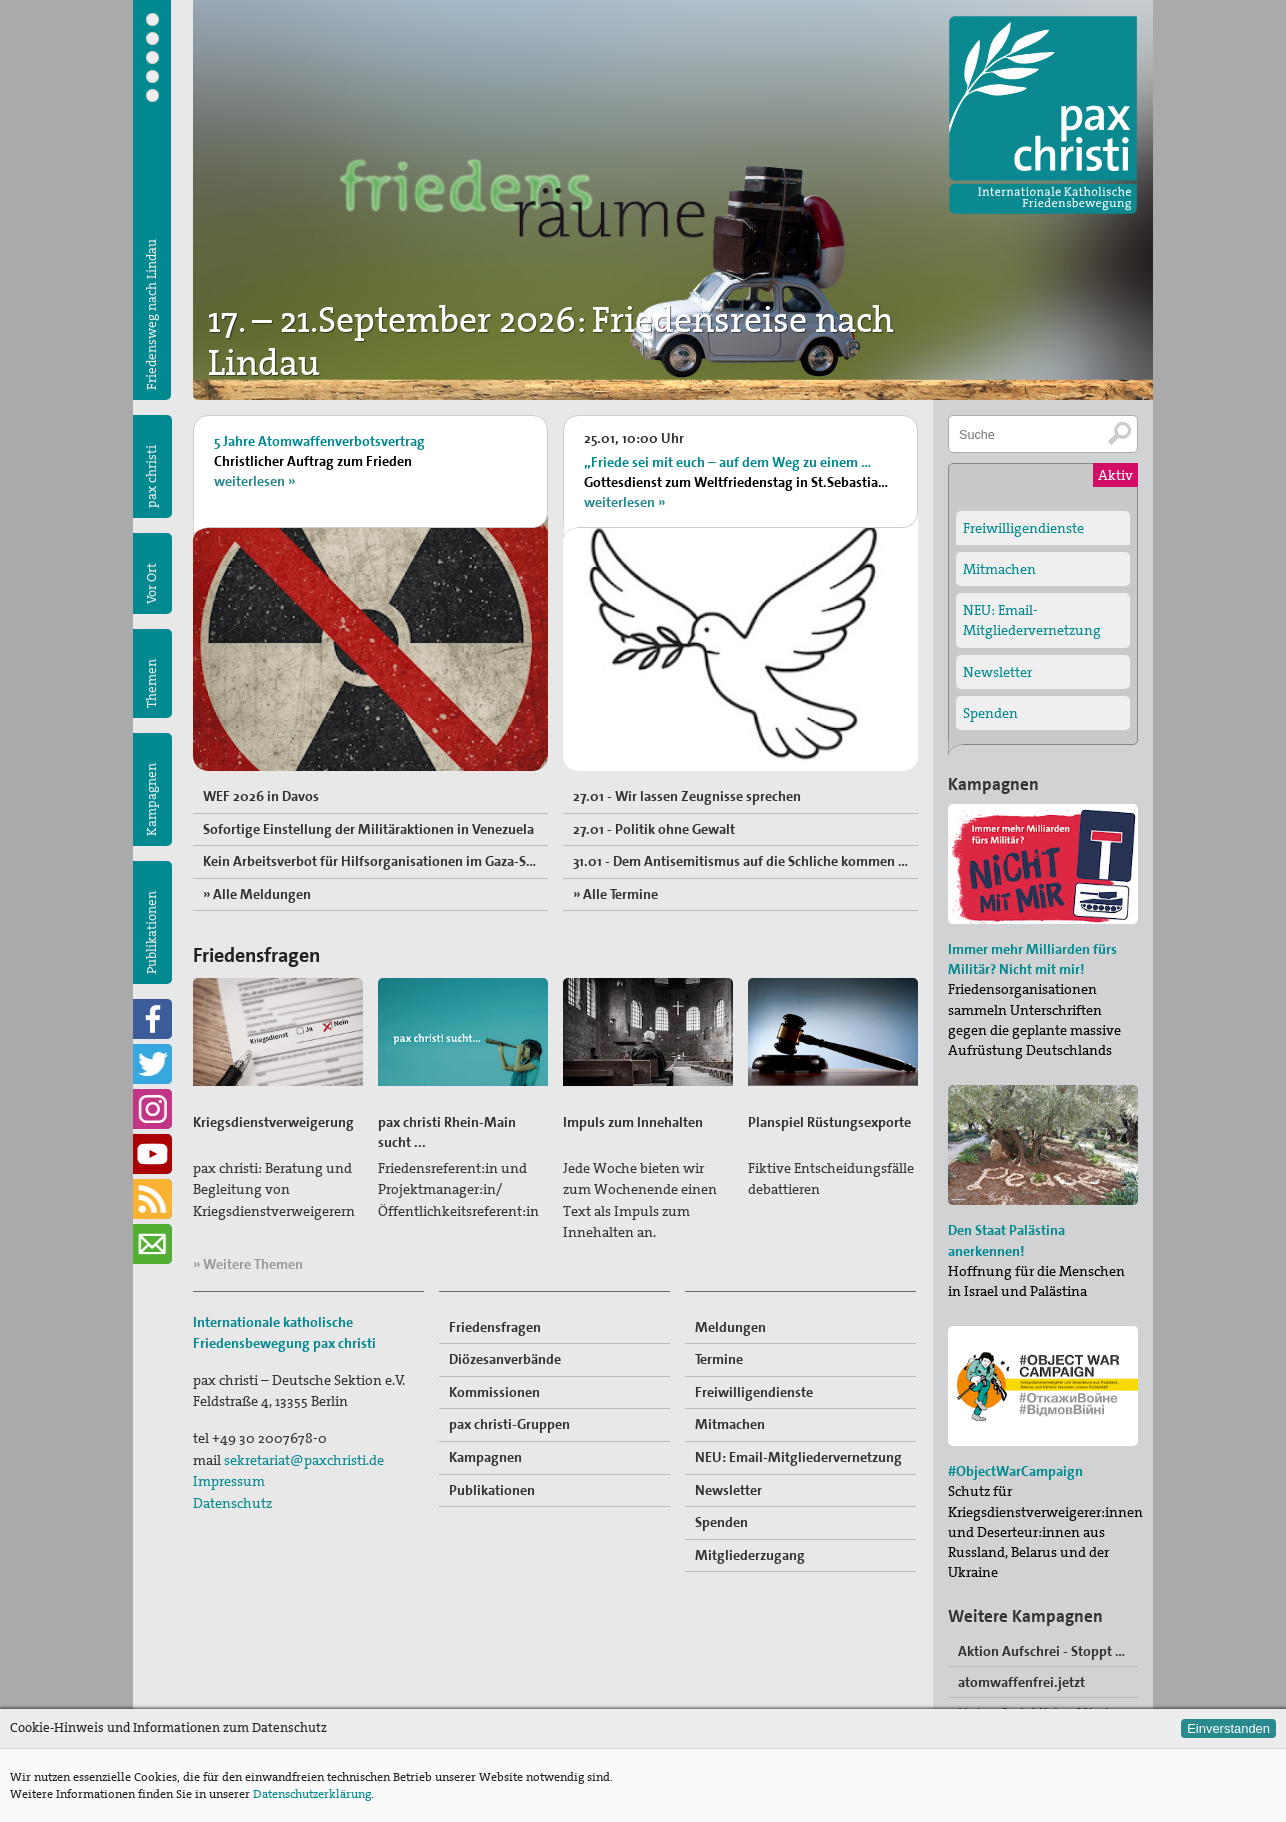 The image size is (1286, 1822). I want to click on NEU: Email-Mitgliedervernetzung, so click(798, 1457).